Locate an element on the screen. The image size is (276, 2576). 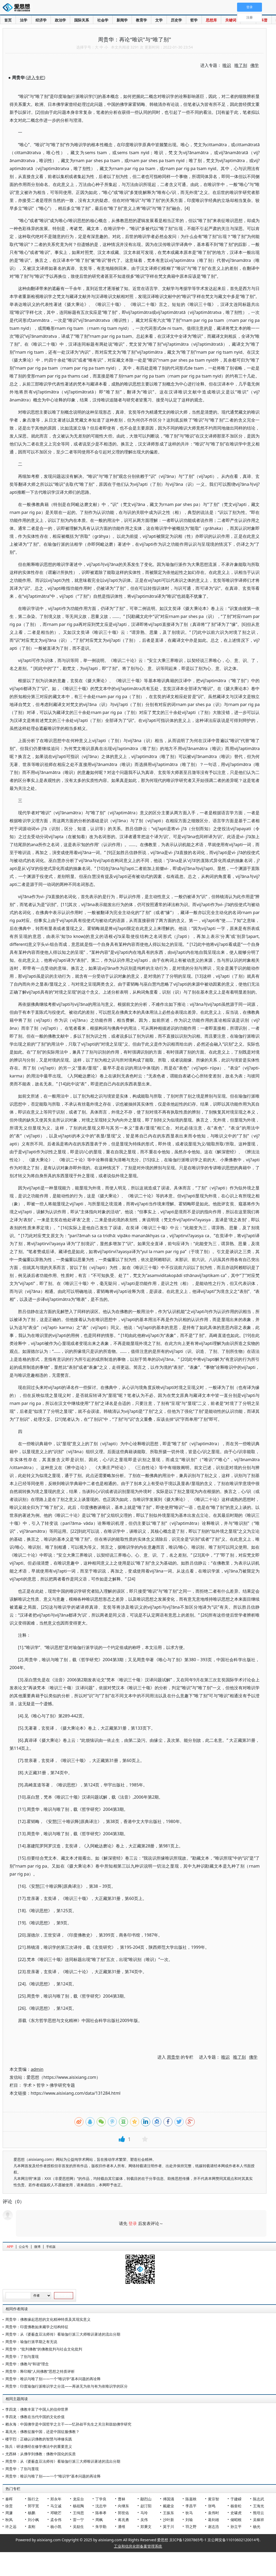
葛兆光：佛教征服中国，还是中国征服佛教？ is located at coordinates (42, 2431).